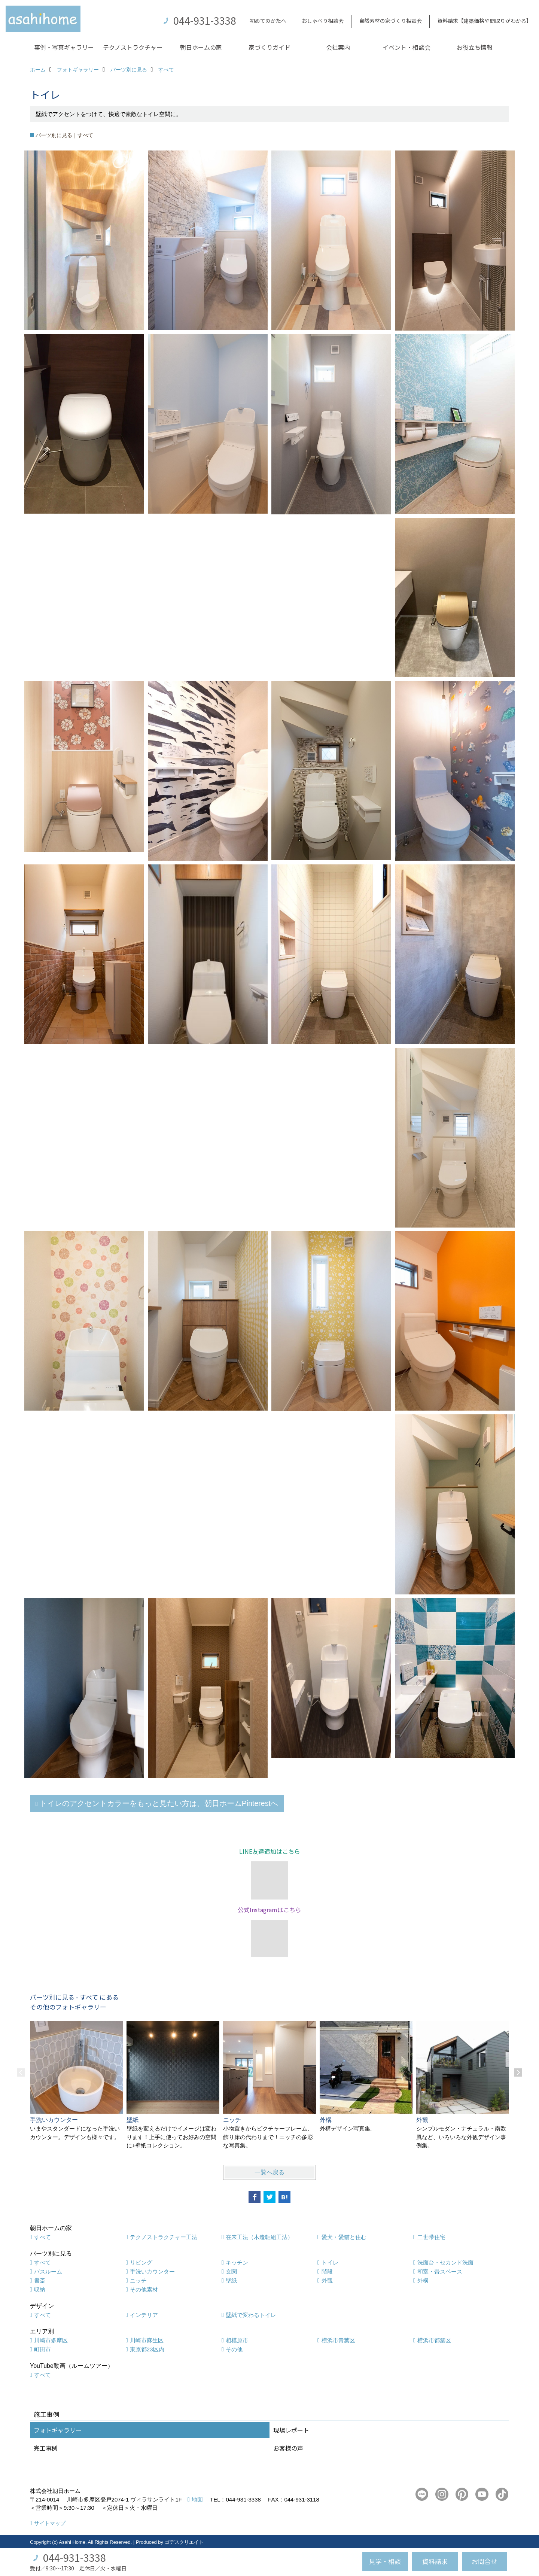 This screenshot has width=539, height=2576. I want to click on キッチン, so click(237, 2262).